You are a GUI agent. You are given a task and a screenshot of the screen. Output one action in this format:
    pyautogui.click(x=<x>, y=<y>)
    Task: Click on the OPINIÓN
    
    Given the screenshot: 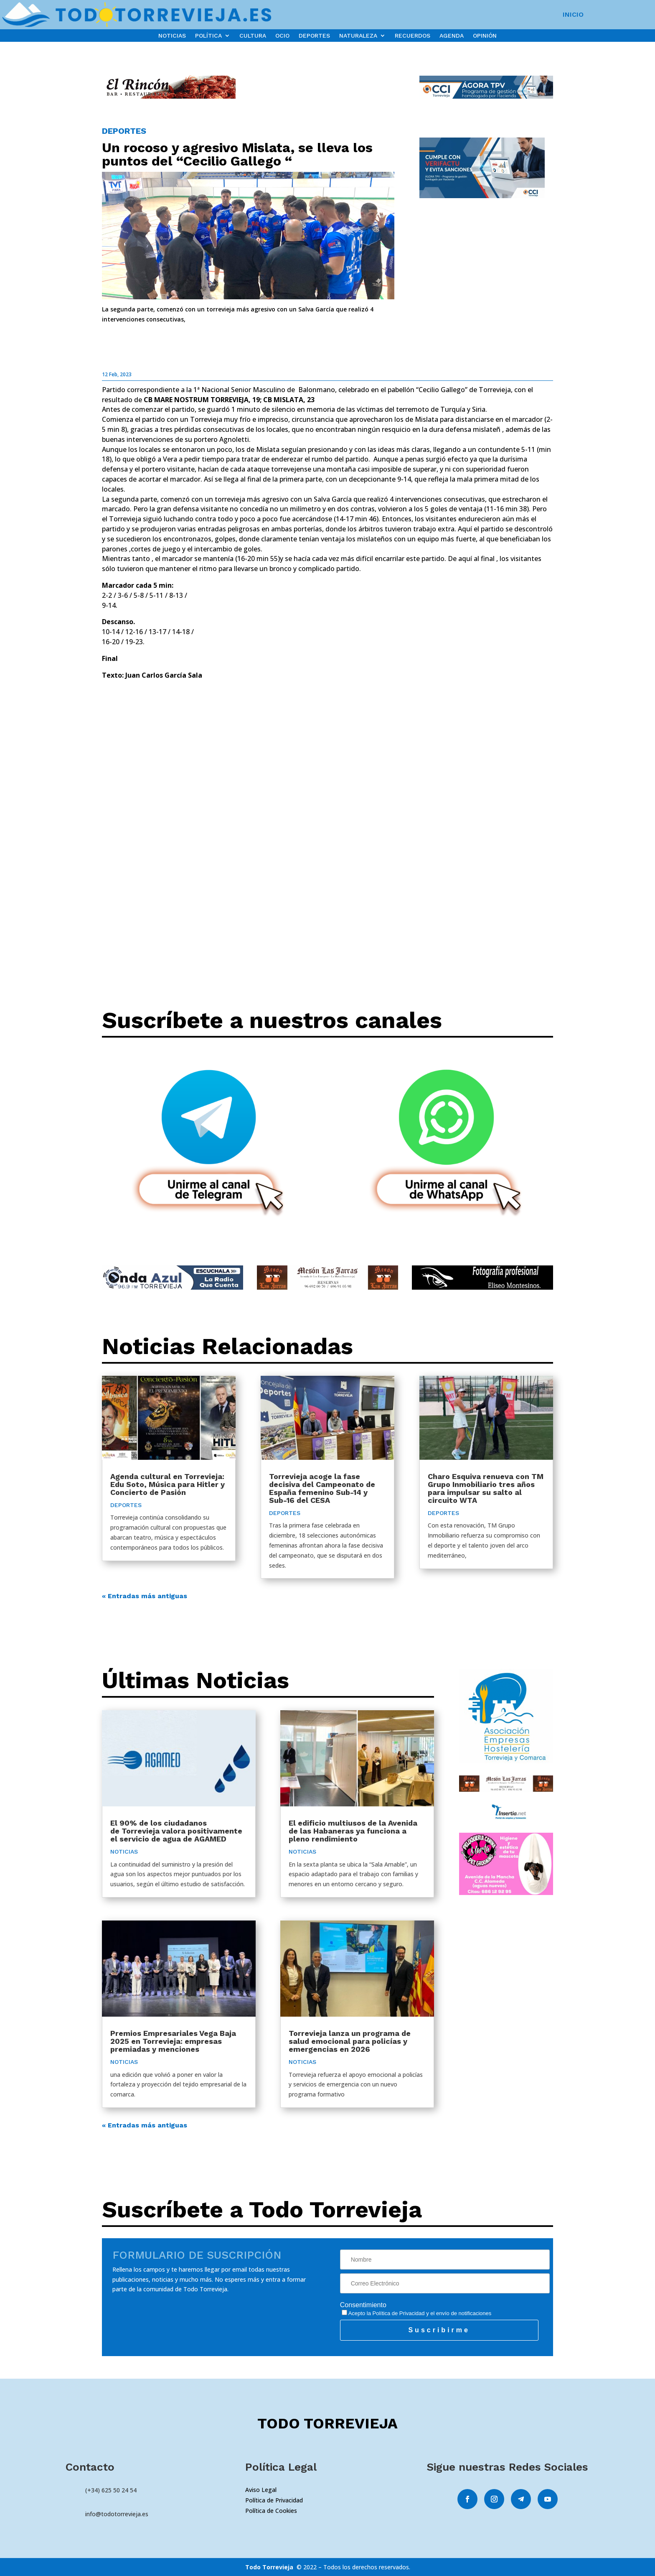 What is the action you would take?
    pyautogui.click(x=485, y=36)
    